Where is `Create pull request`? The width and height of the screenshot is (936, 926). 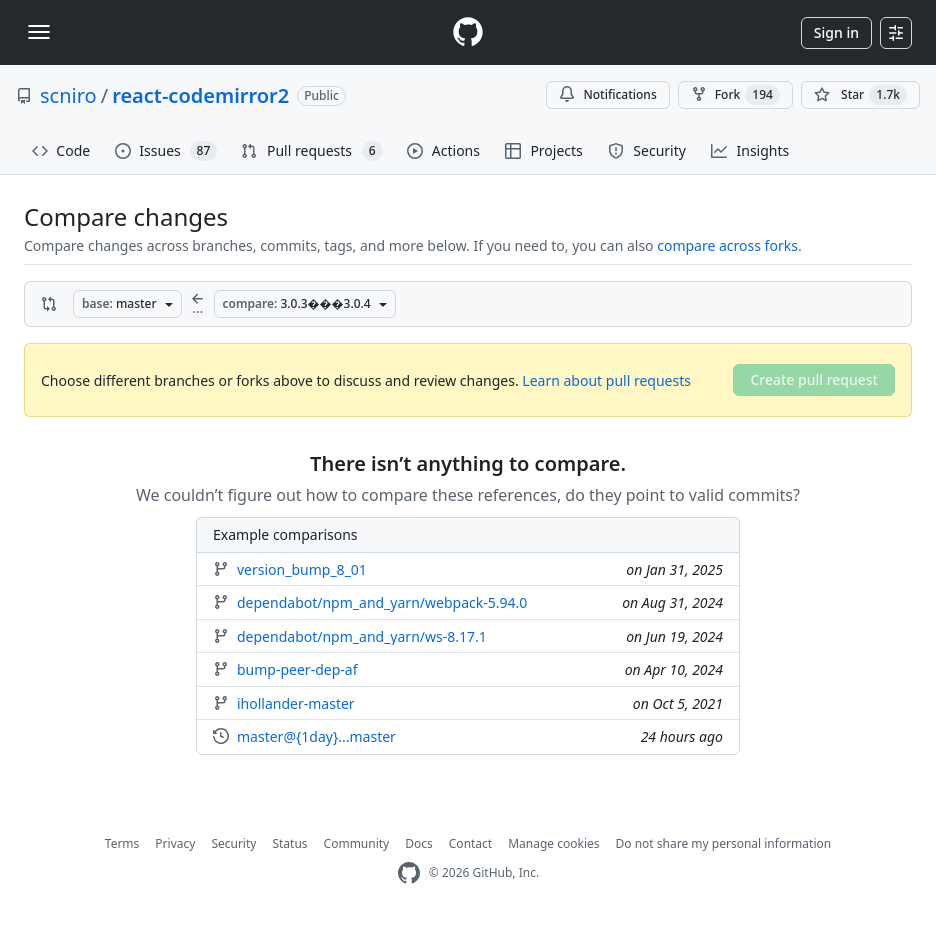
Create pull request is located at coordinates (814, 379).